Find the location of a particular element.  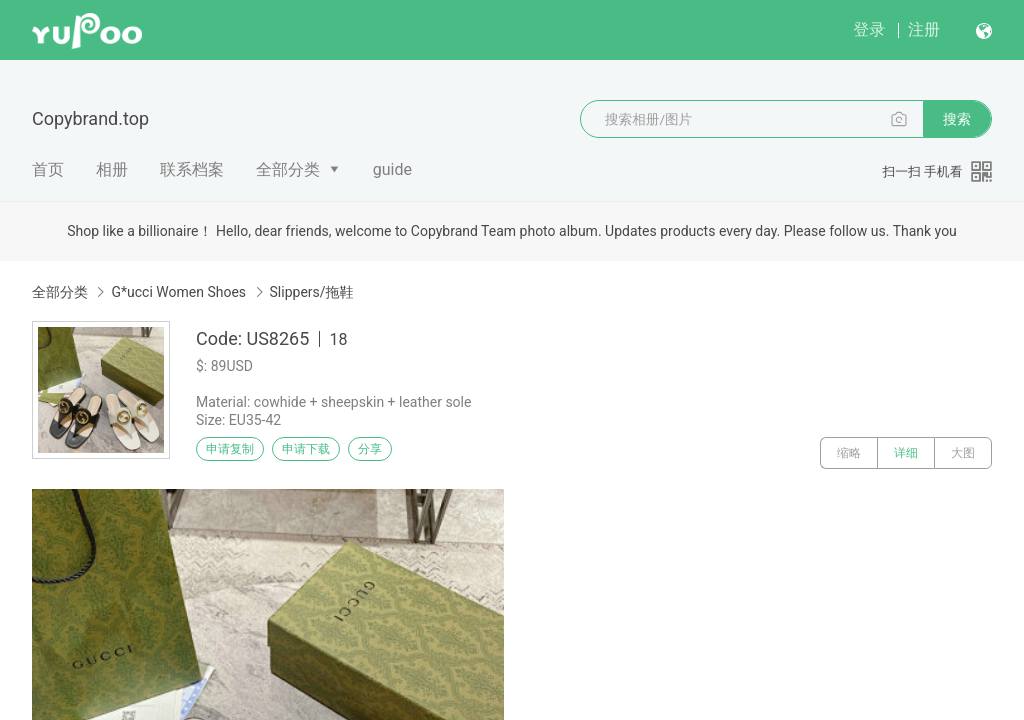

分享 is located at coordinates (418, 453).